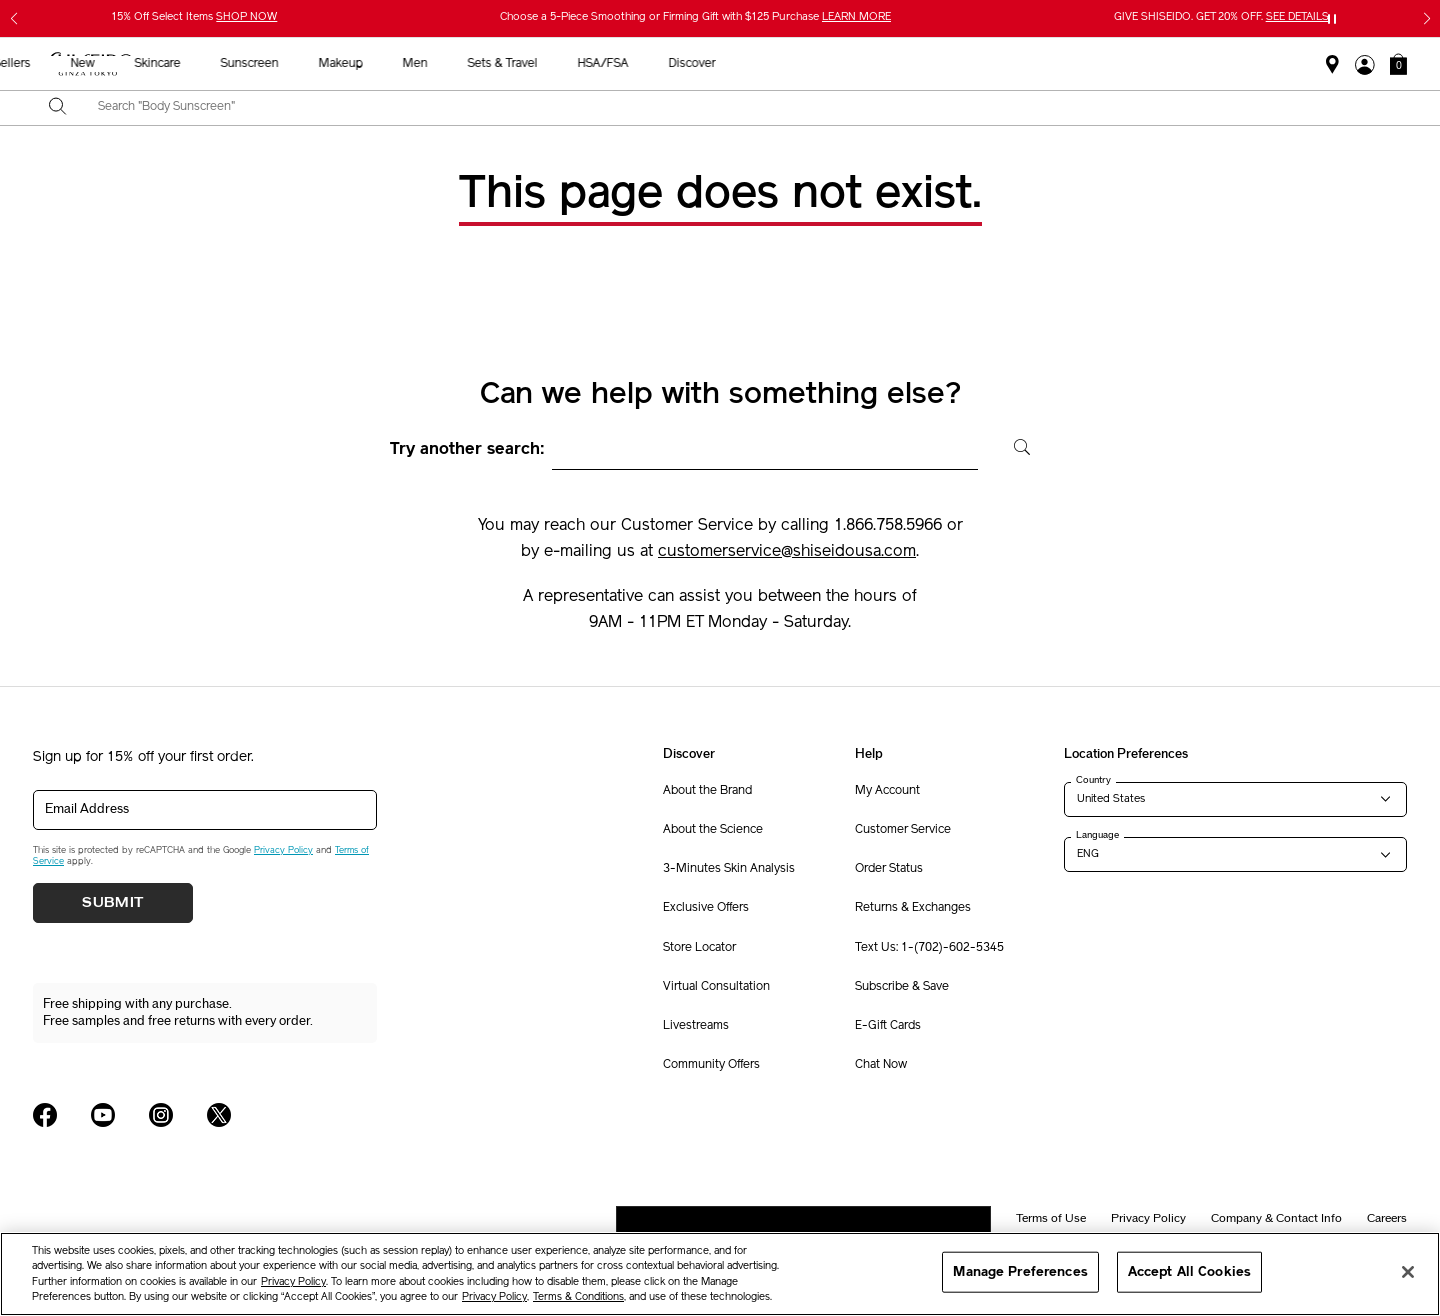 This screenshot has height=1316, width=1440. Describe the element at coordinates (902, 987) in the screenshot. I see `Subscribe & Save` at that location.